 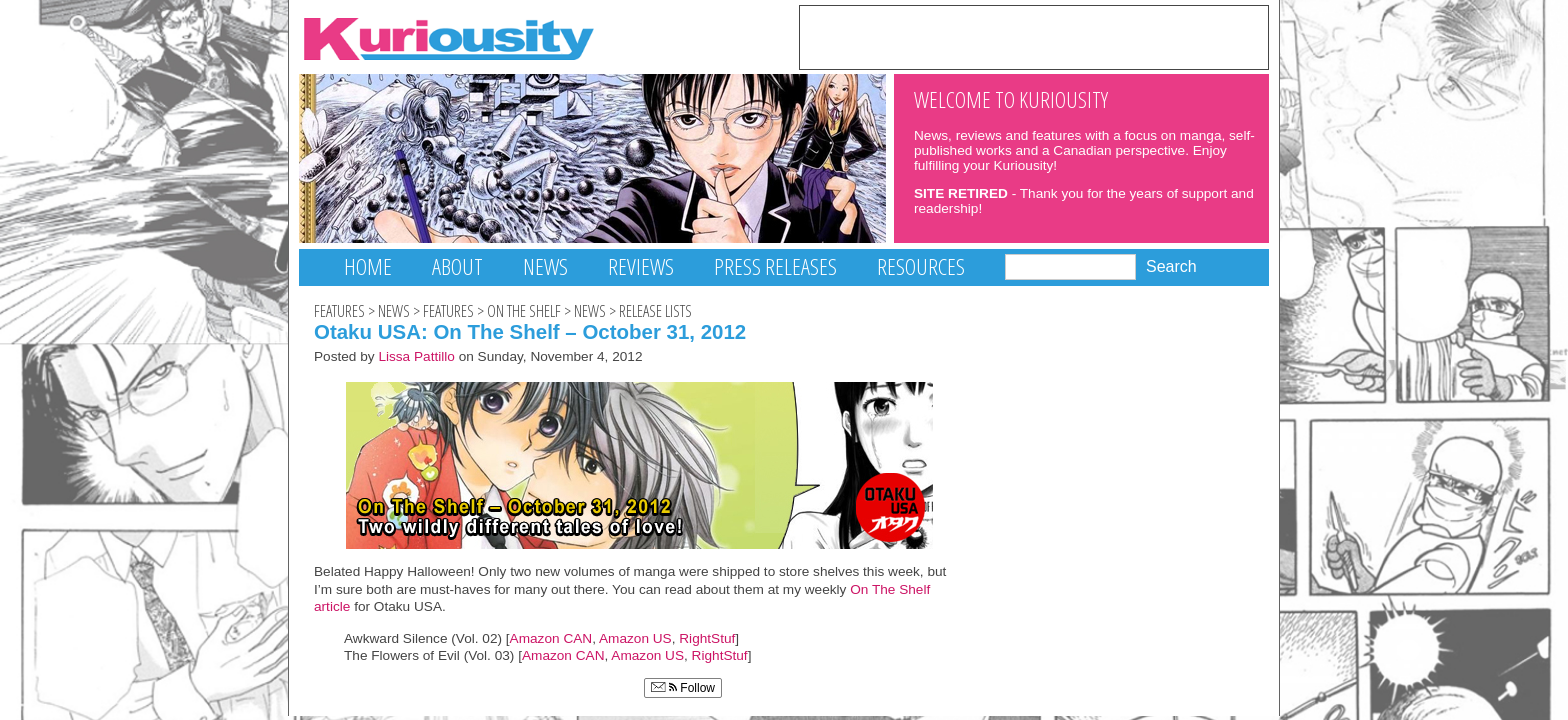 I want to click on Features, so click(x=339, y=311).